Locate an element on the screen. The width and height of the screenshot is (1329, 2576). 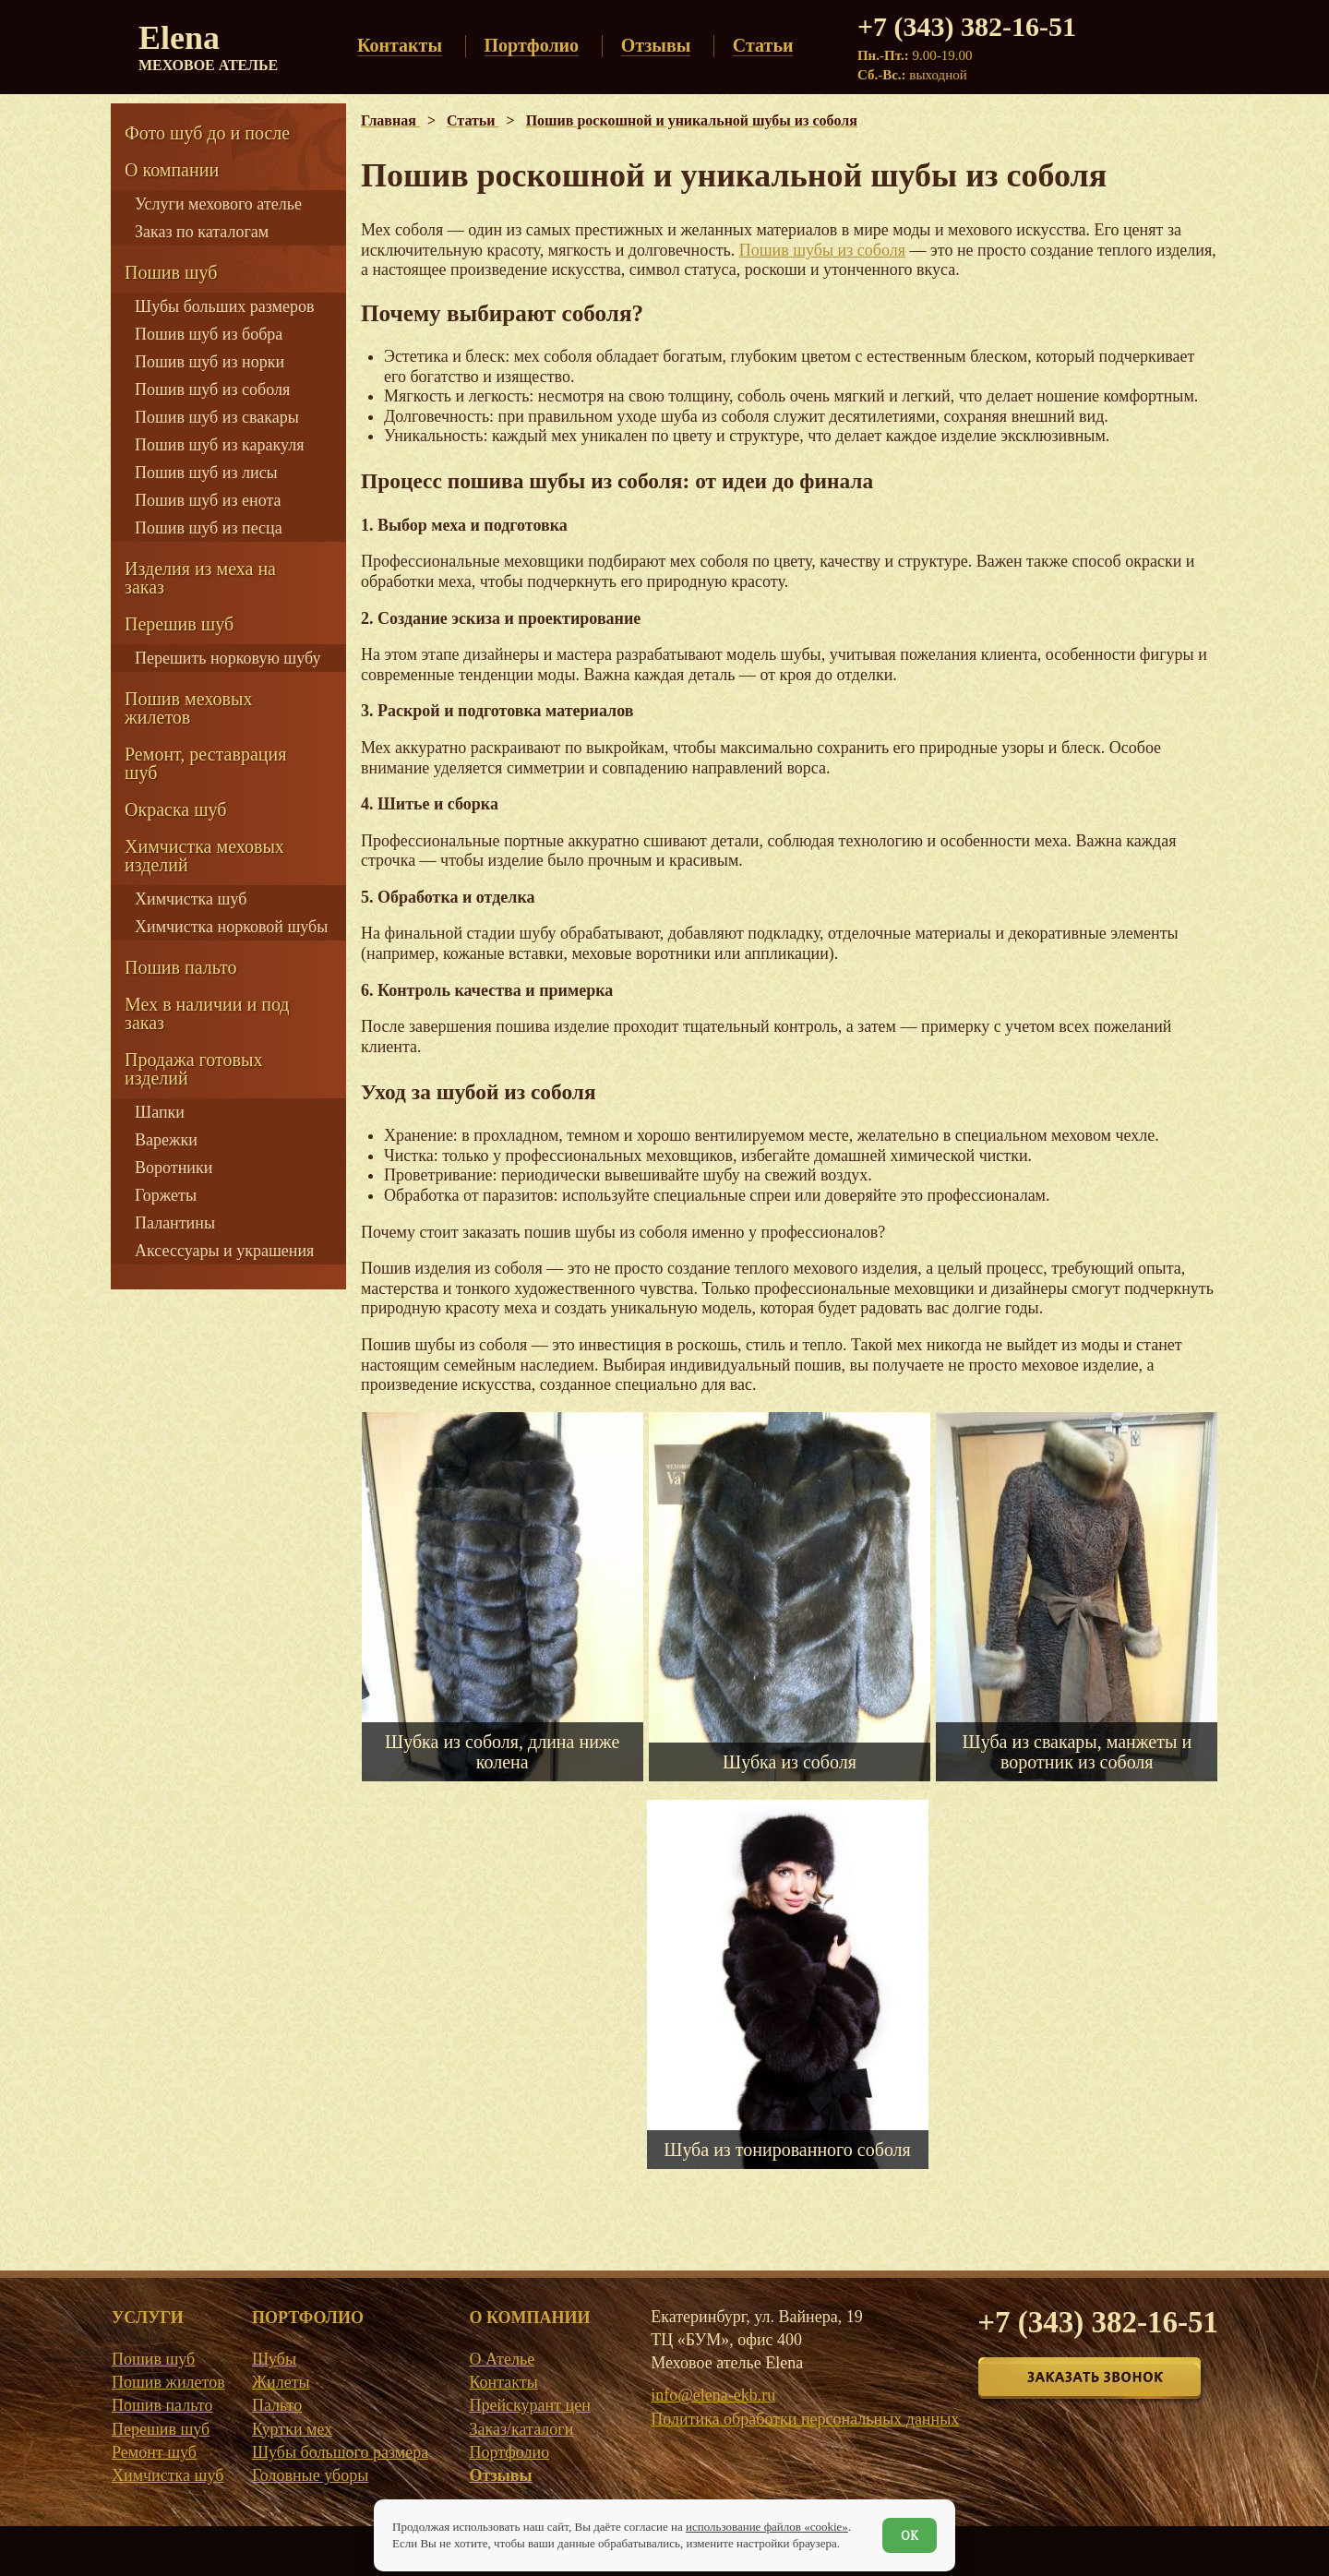
Контакты is located at coordinates (503, 2382).